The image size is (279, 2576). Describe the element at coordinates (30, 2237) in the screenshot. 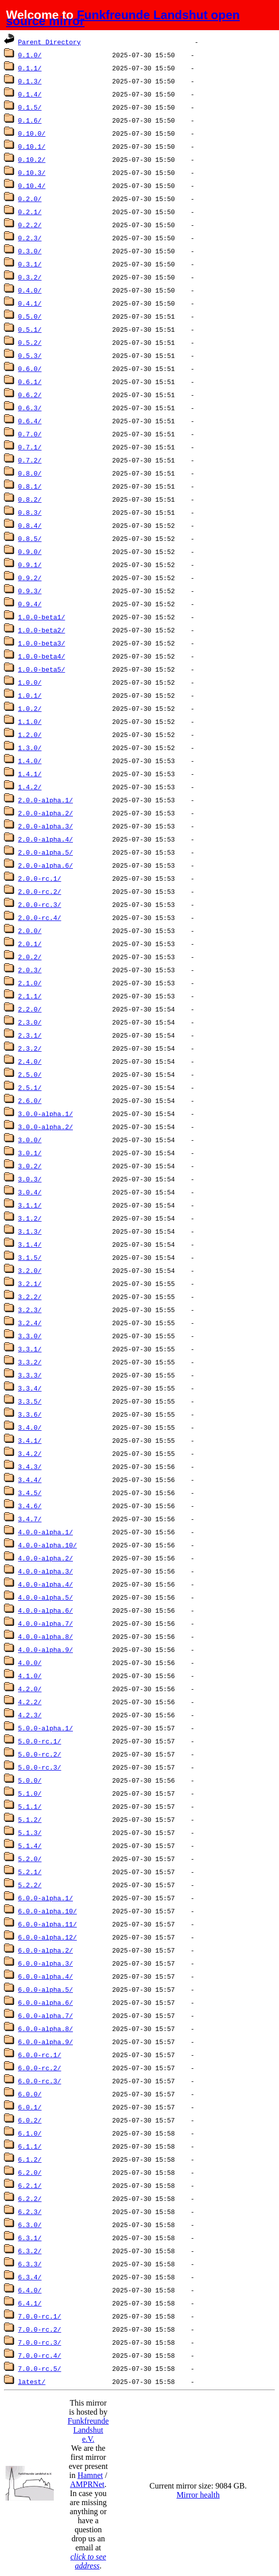

I see `6.3.1/` at that location.